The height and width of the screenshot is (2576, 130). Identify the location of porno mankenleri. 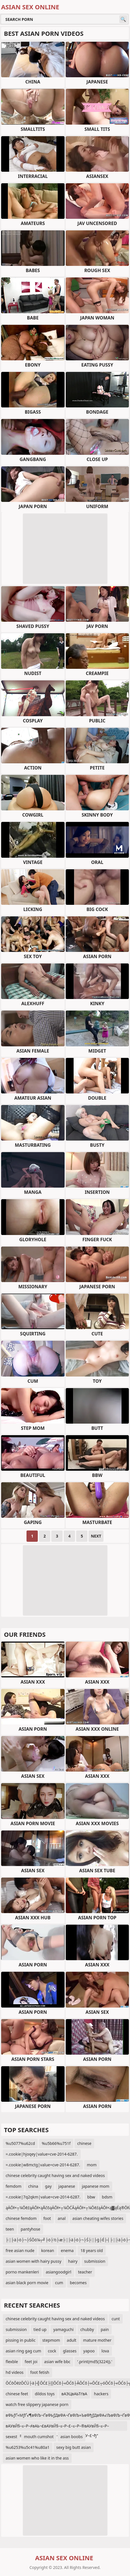
(22, 2272).